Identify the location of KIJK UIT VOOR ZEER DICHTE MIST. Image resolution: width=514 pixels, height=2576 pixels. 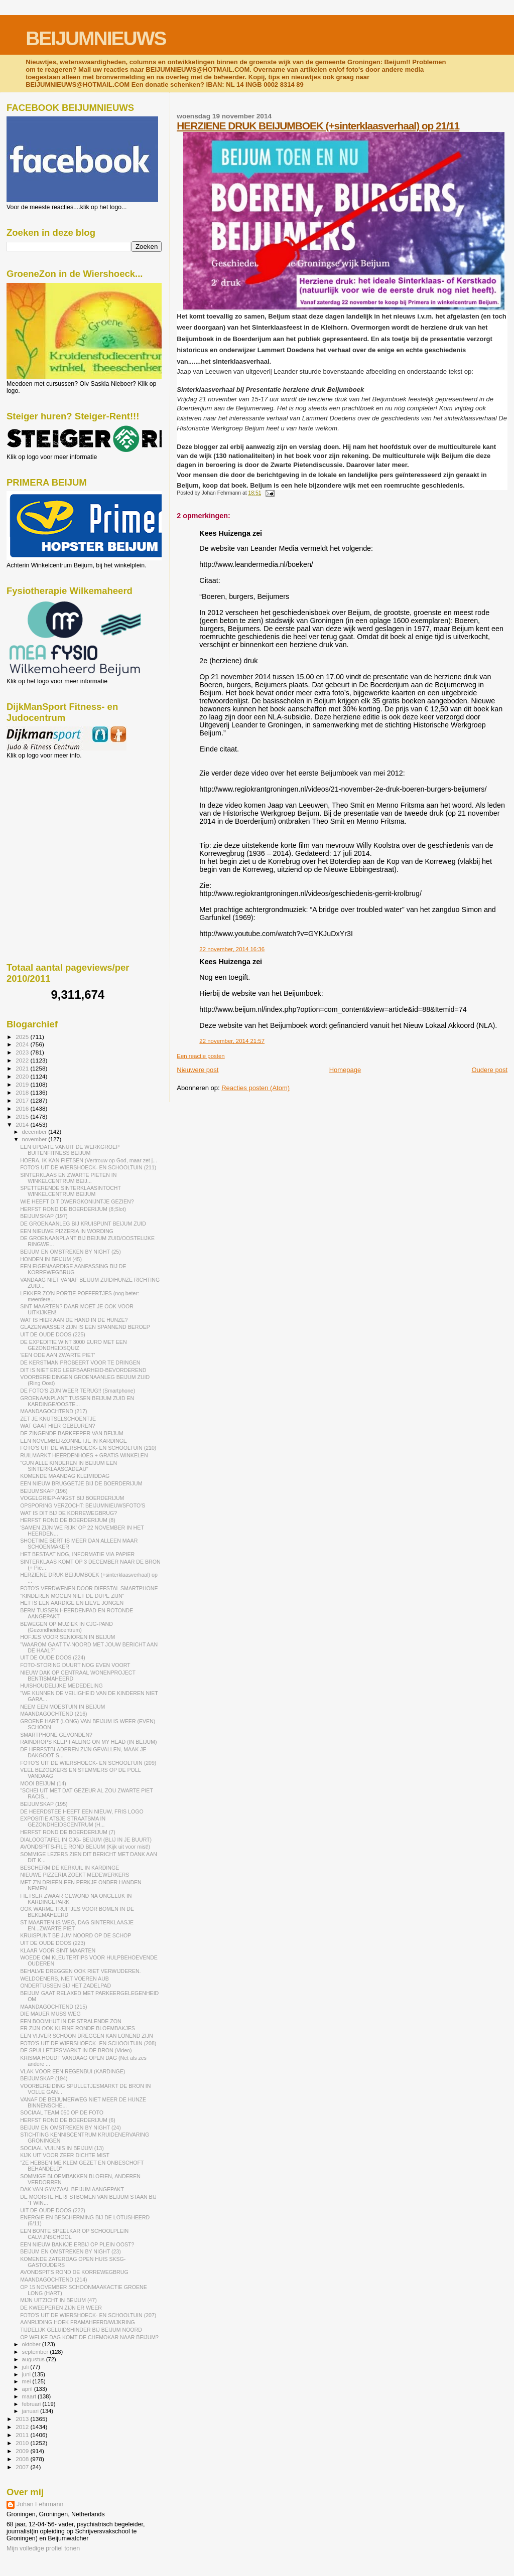
(64, 2155).